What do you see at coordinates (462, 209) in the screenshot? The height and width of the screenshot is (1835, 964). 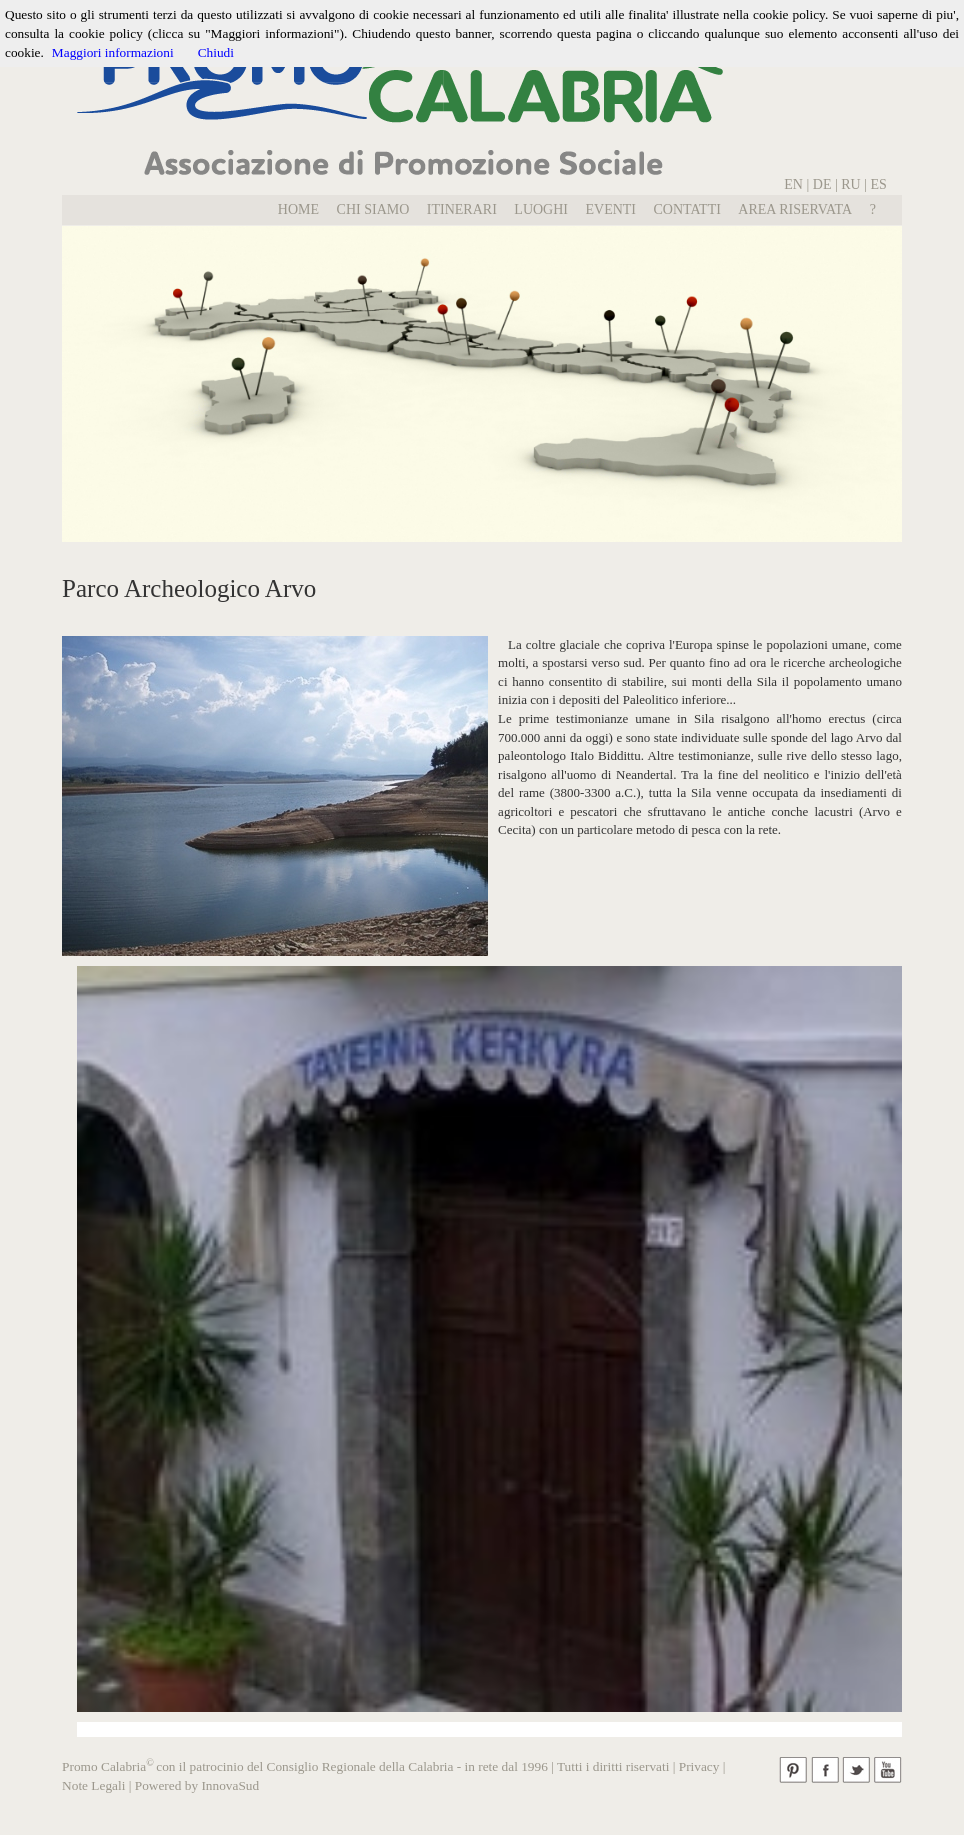 I see `Itinerari` at bounding box center [462, 209].